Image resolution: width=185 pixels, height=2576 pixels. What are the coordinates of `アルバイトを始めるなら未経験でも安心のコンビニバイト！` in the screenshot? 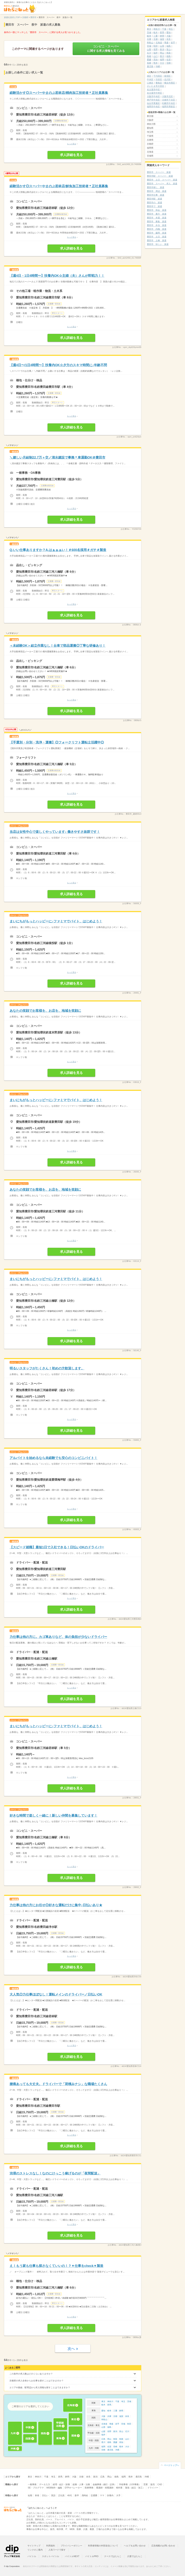 It's located at (53, 1458).